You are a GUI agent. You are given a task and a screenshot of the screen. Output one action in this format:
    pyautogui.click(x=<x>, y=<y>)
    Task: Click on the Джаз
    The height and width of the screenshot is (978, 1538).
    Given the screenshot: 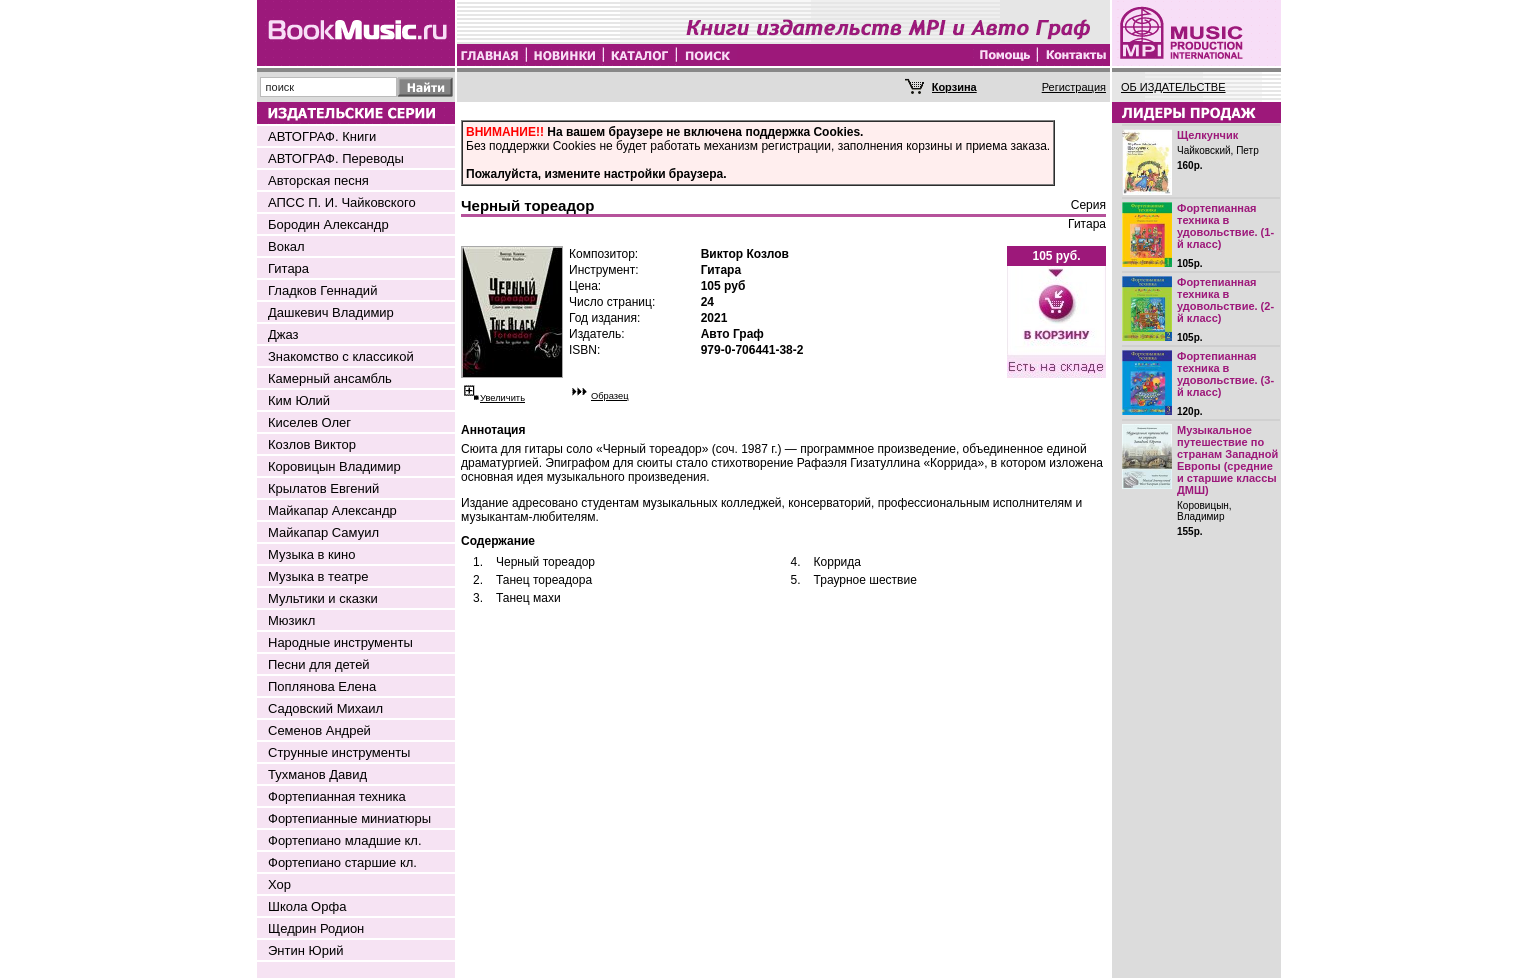 What is the action you would take?
    pyautogui.click(x=283, y=334)
    